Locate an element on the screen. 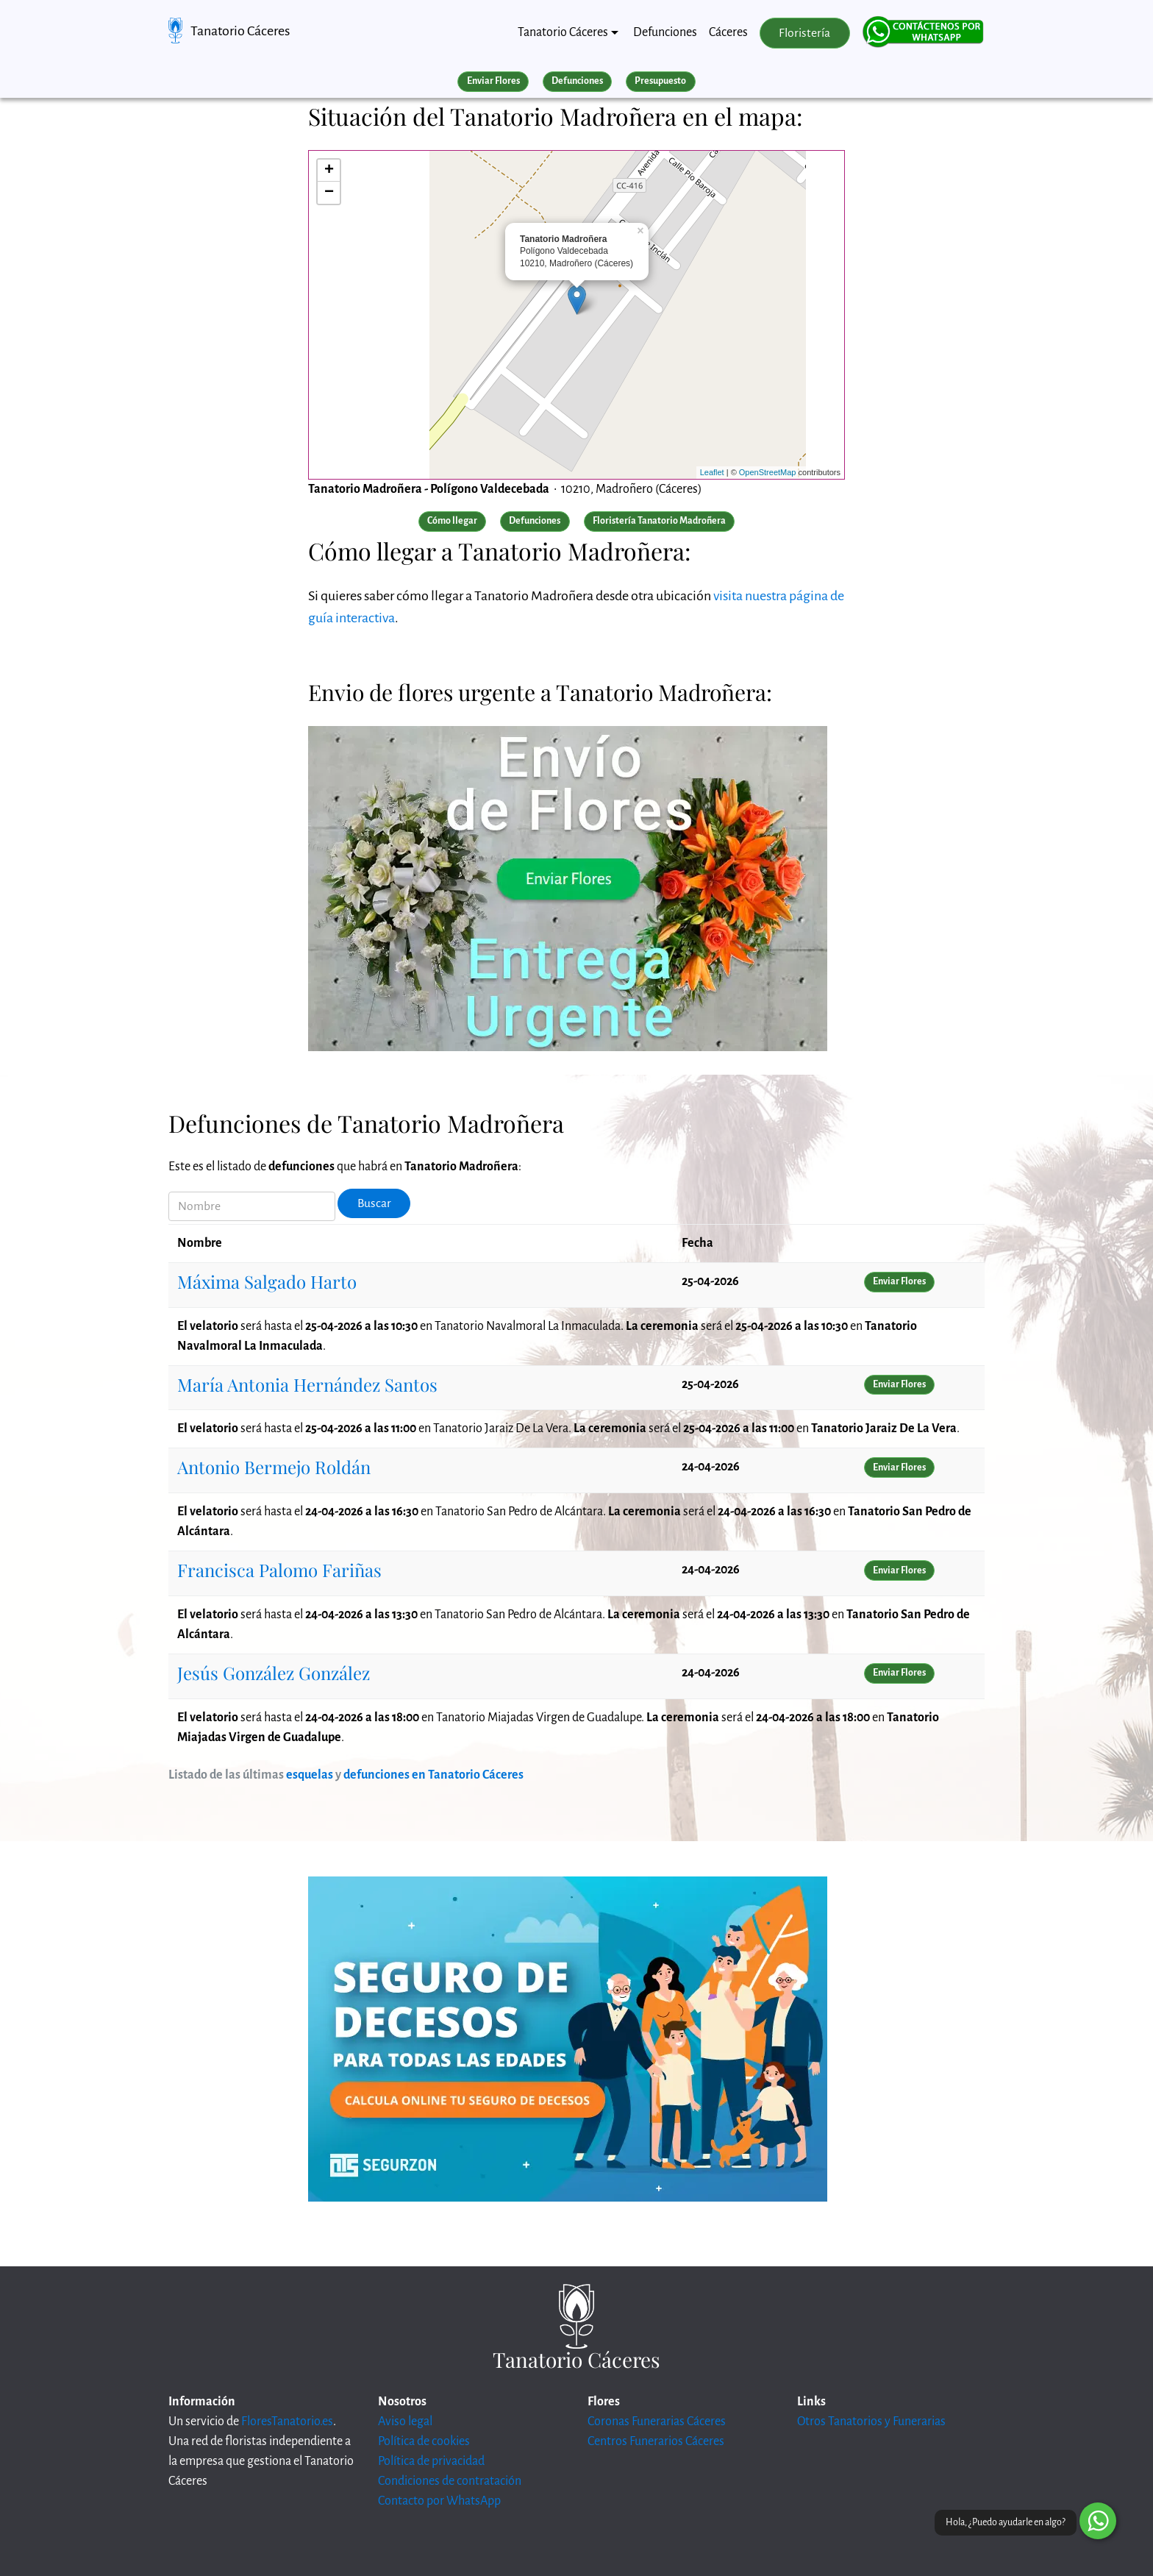 The image size is (1153, 2576). Presupuesto is located at coordinates (660, 81).